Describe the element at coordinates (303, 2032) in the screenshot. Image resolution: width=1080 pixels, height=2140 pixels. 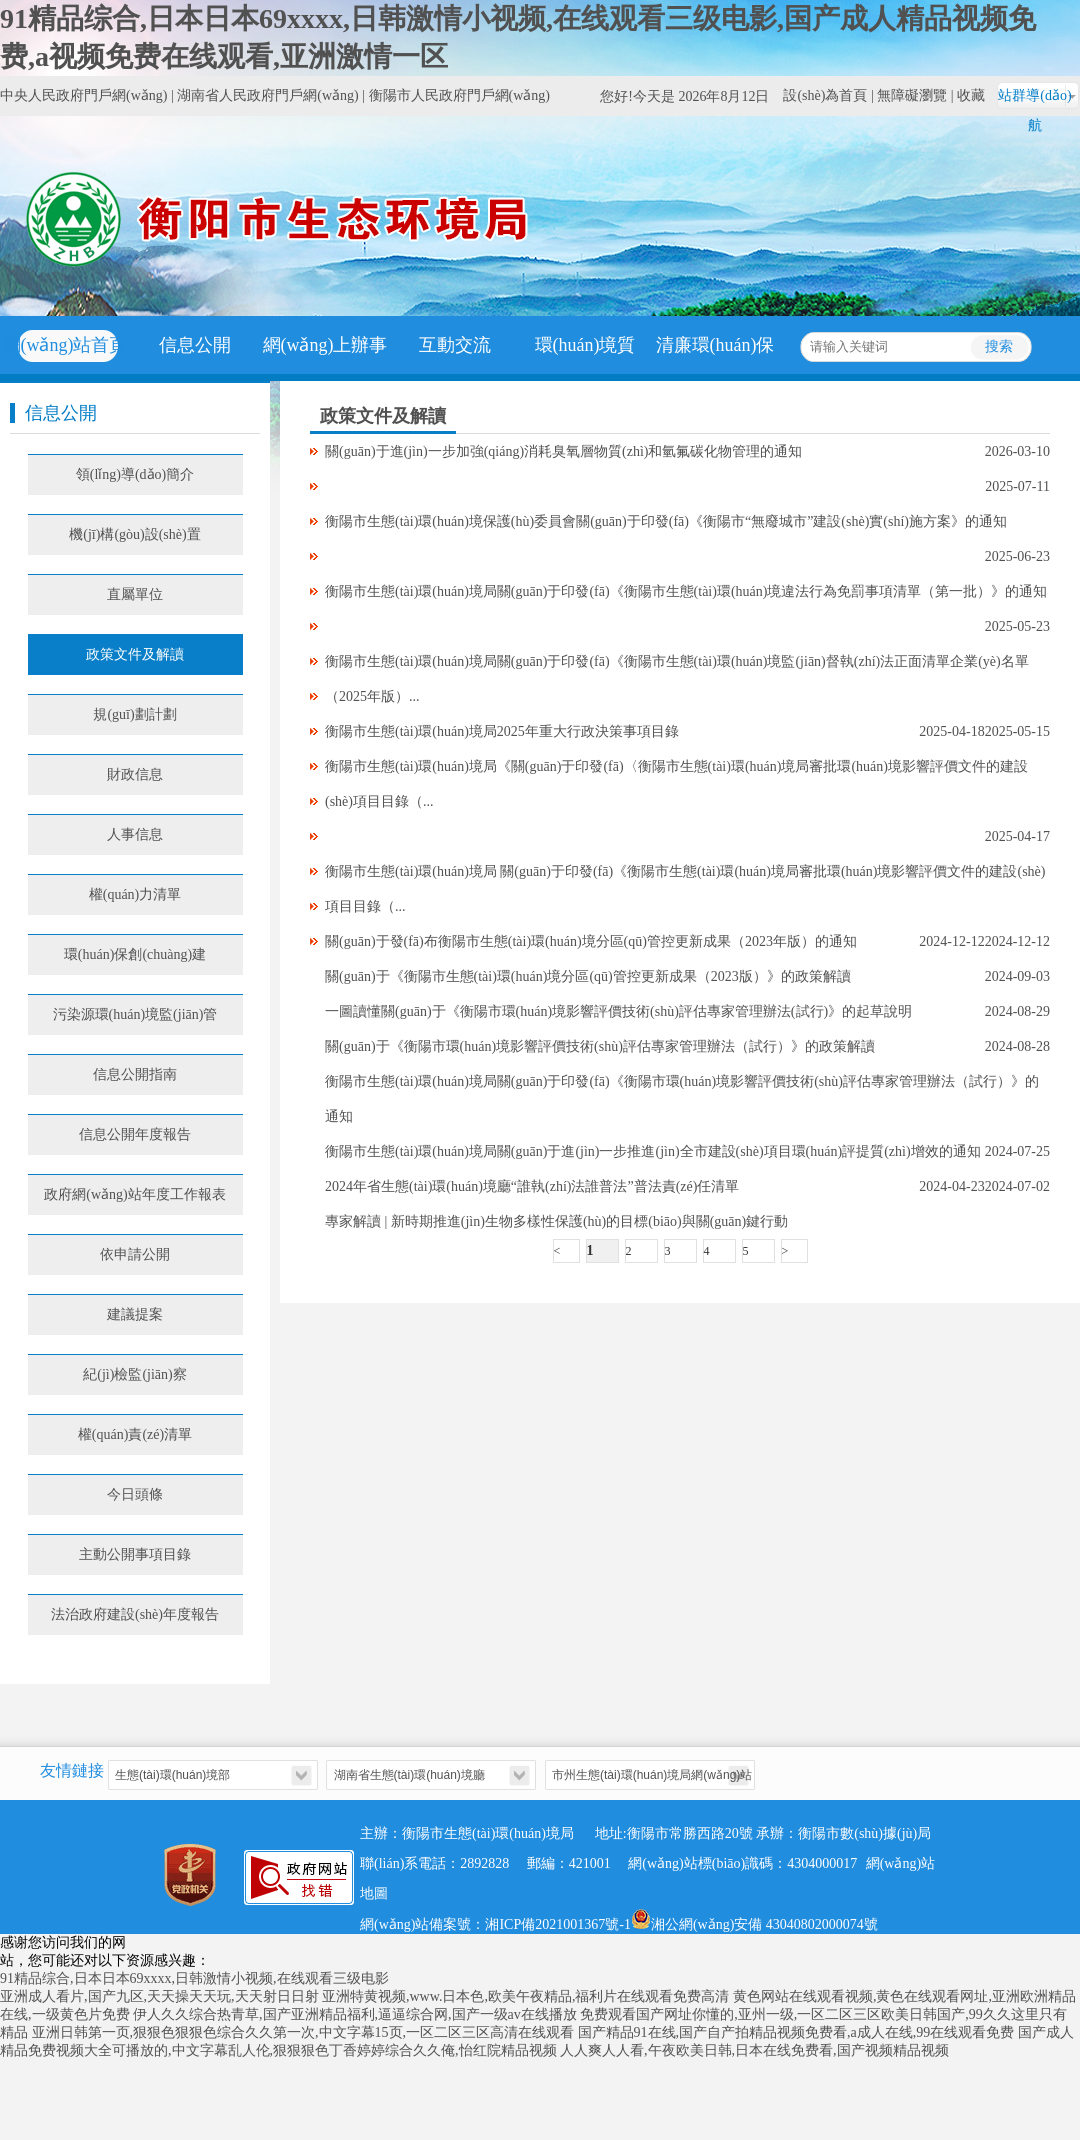
I see `亚洲日韩第一页,狠狠色狠狠色综合久久第一次,中文字幕15页,一区二区三区高清在线观看` at that location.